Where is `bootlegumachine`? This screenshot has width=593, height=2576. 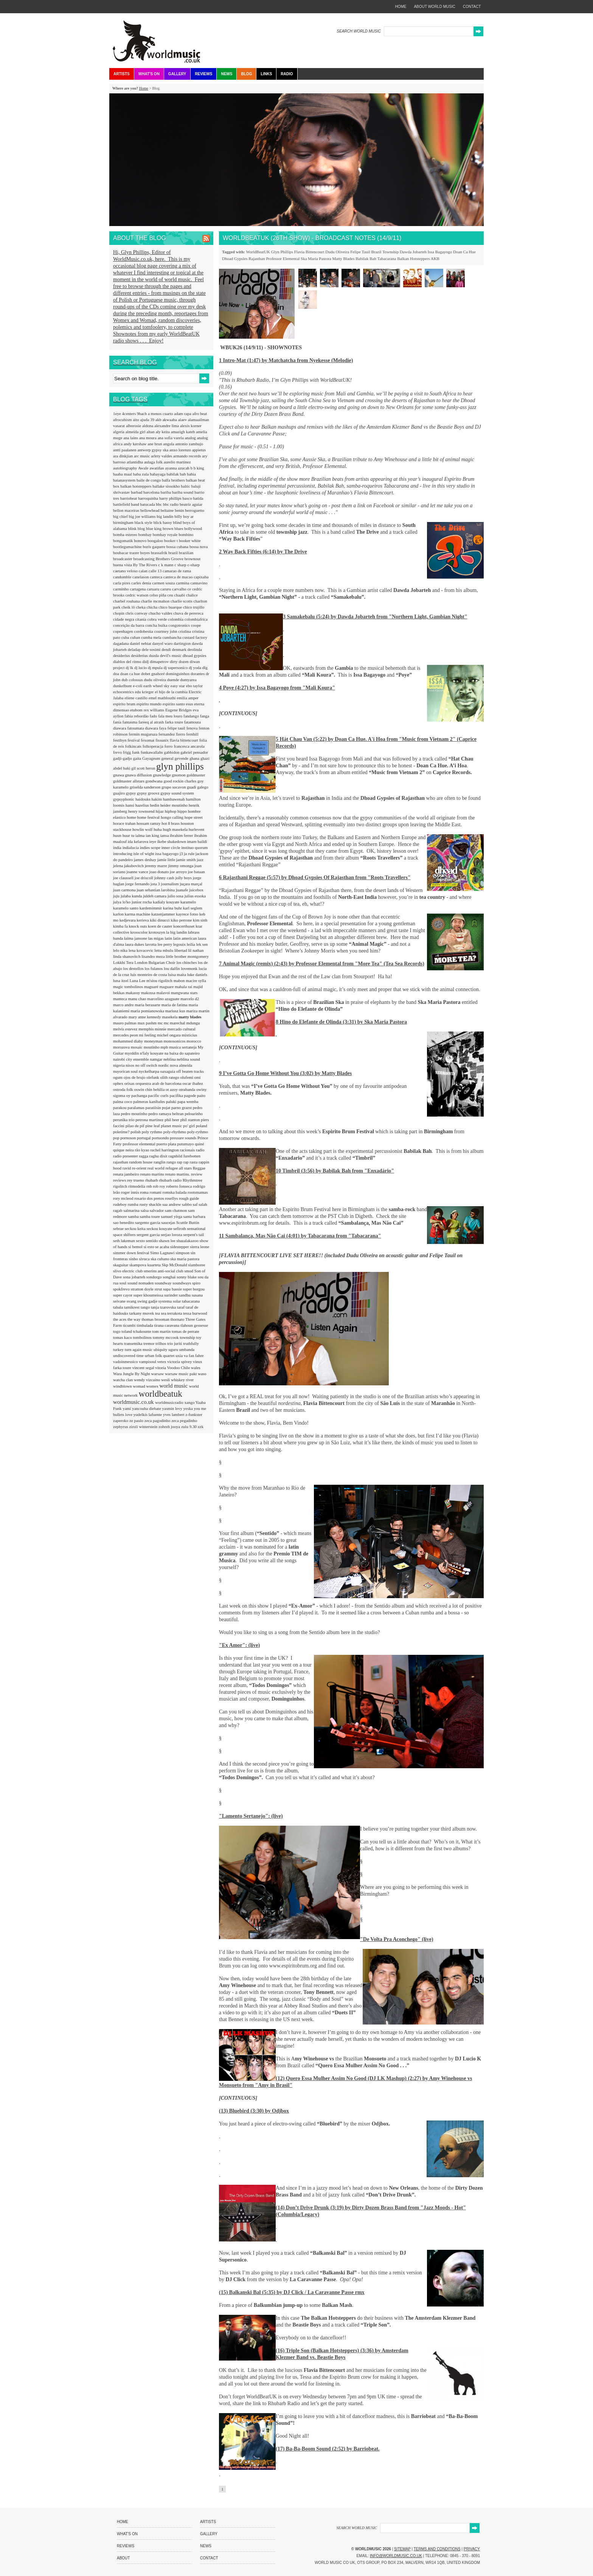 bootlegumachine is located at coordinates (128, 546).